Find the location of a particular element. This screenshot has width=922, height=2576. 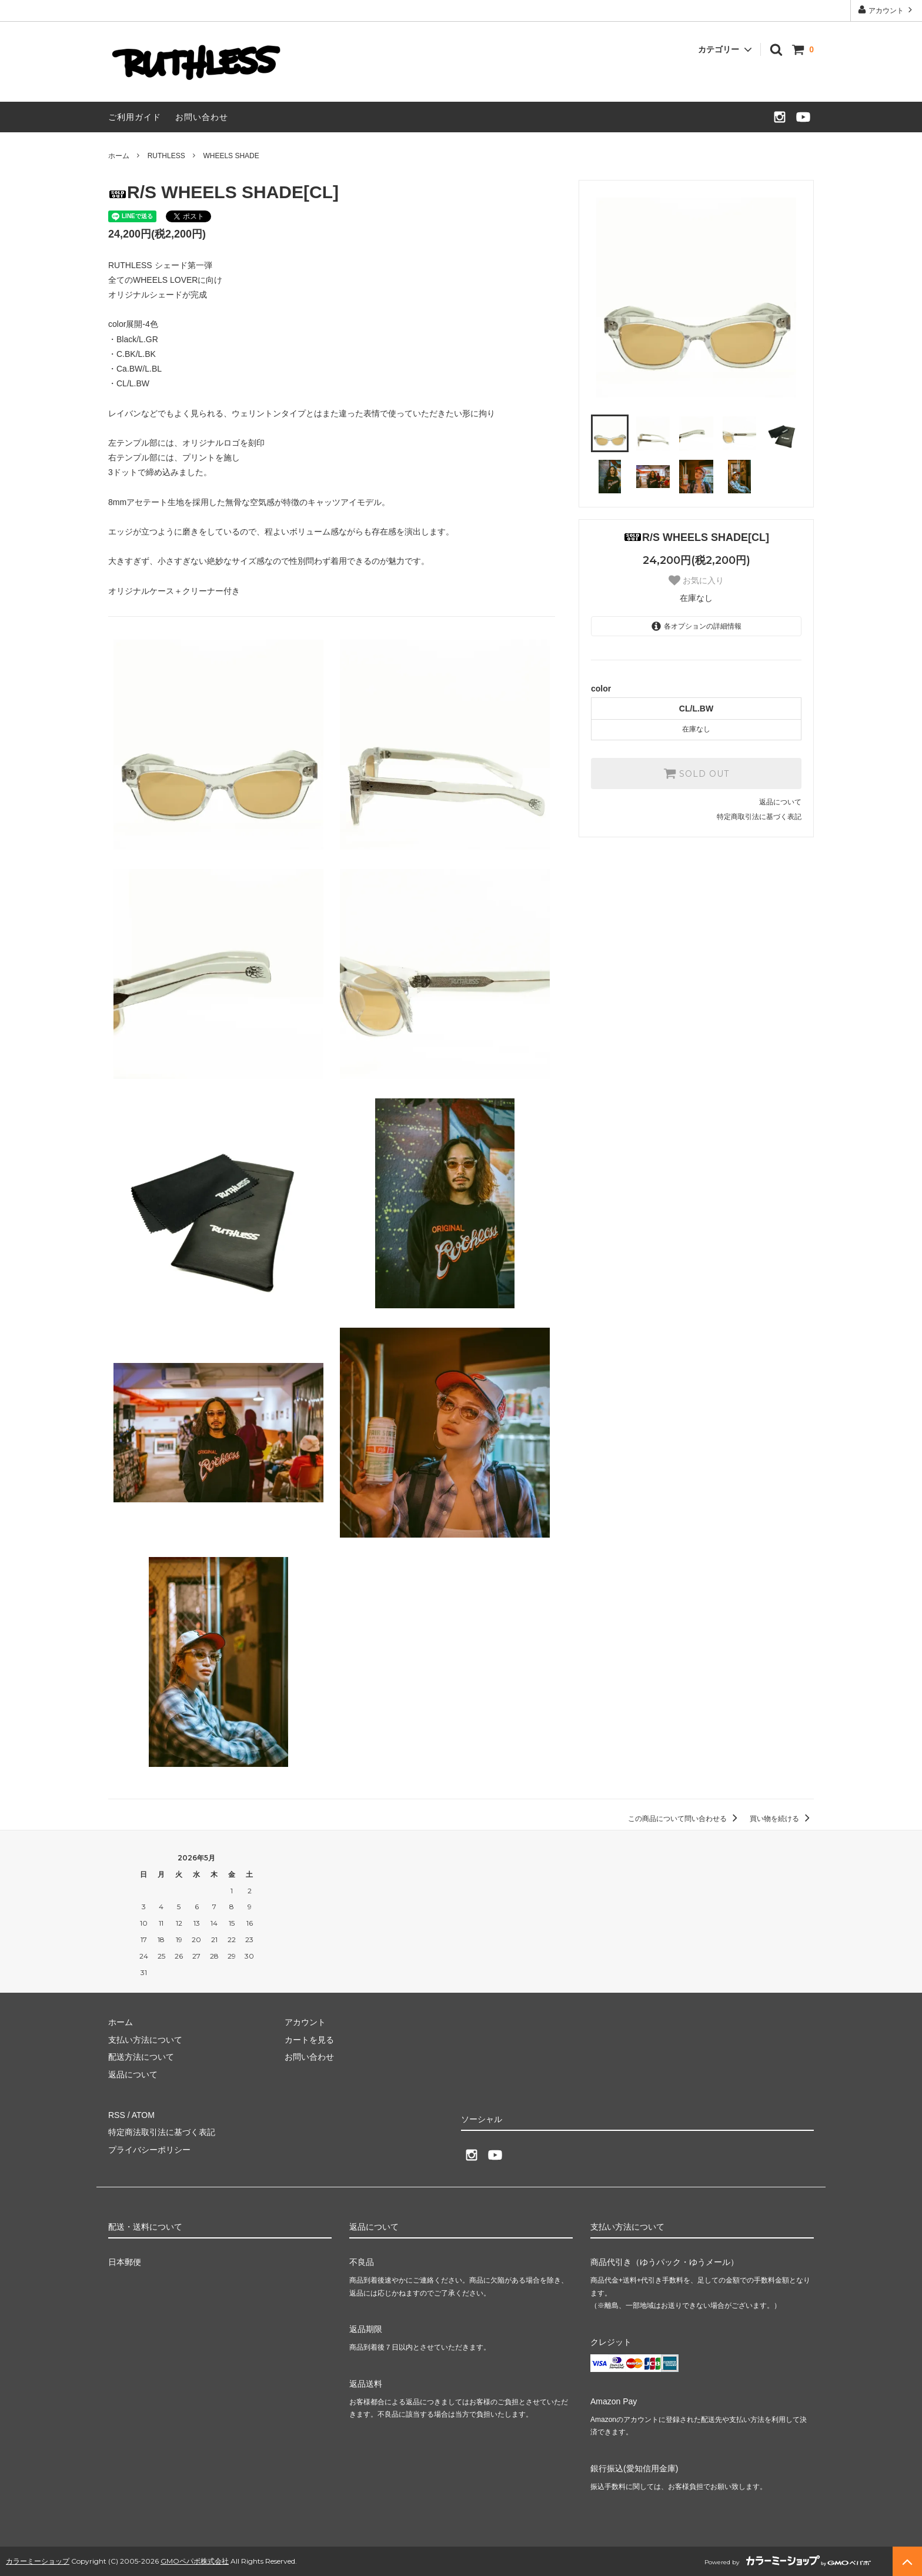

GMOペパボ株式会社 is located at coordinates (195, 2561).